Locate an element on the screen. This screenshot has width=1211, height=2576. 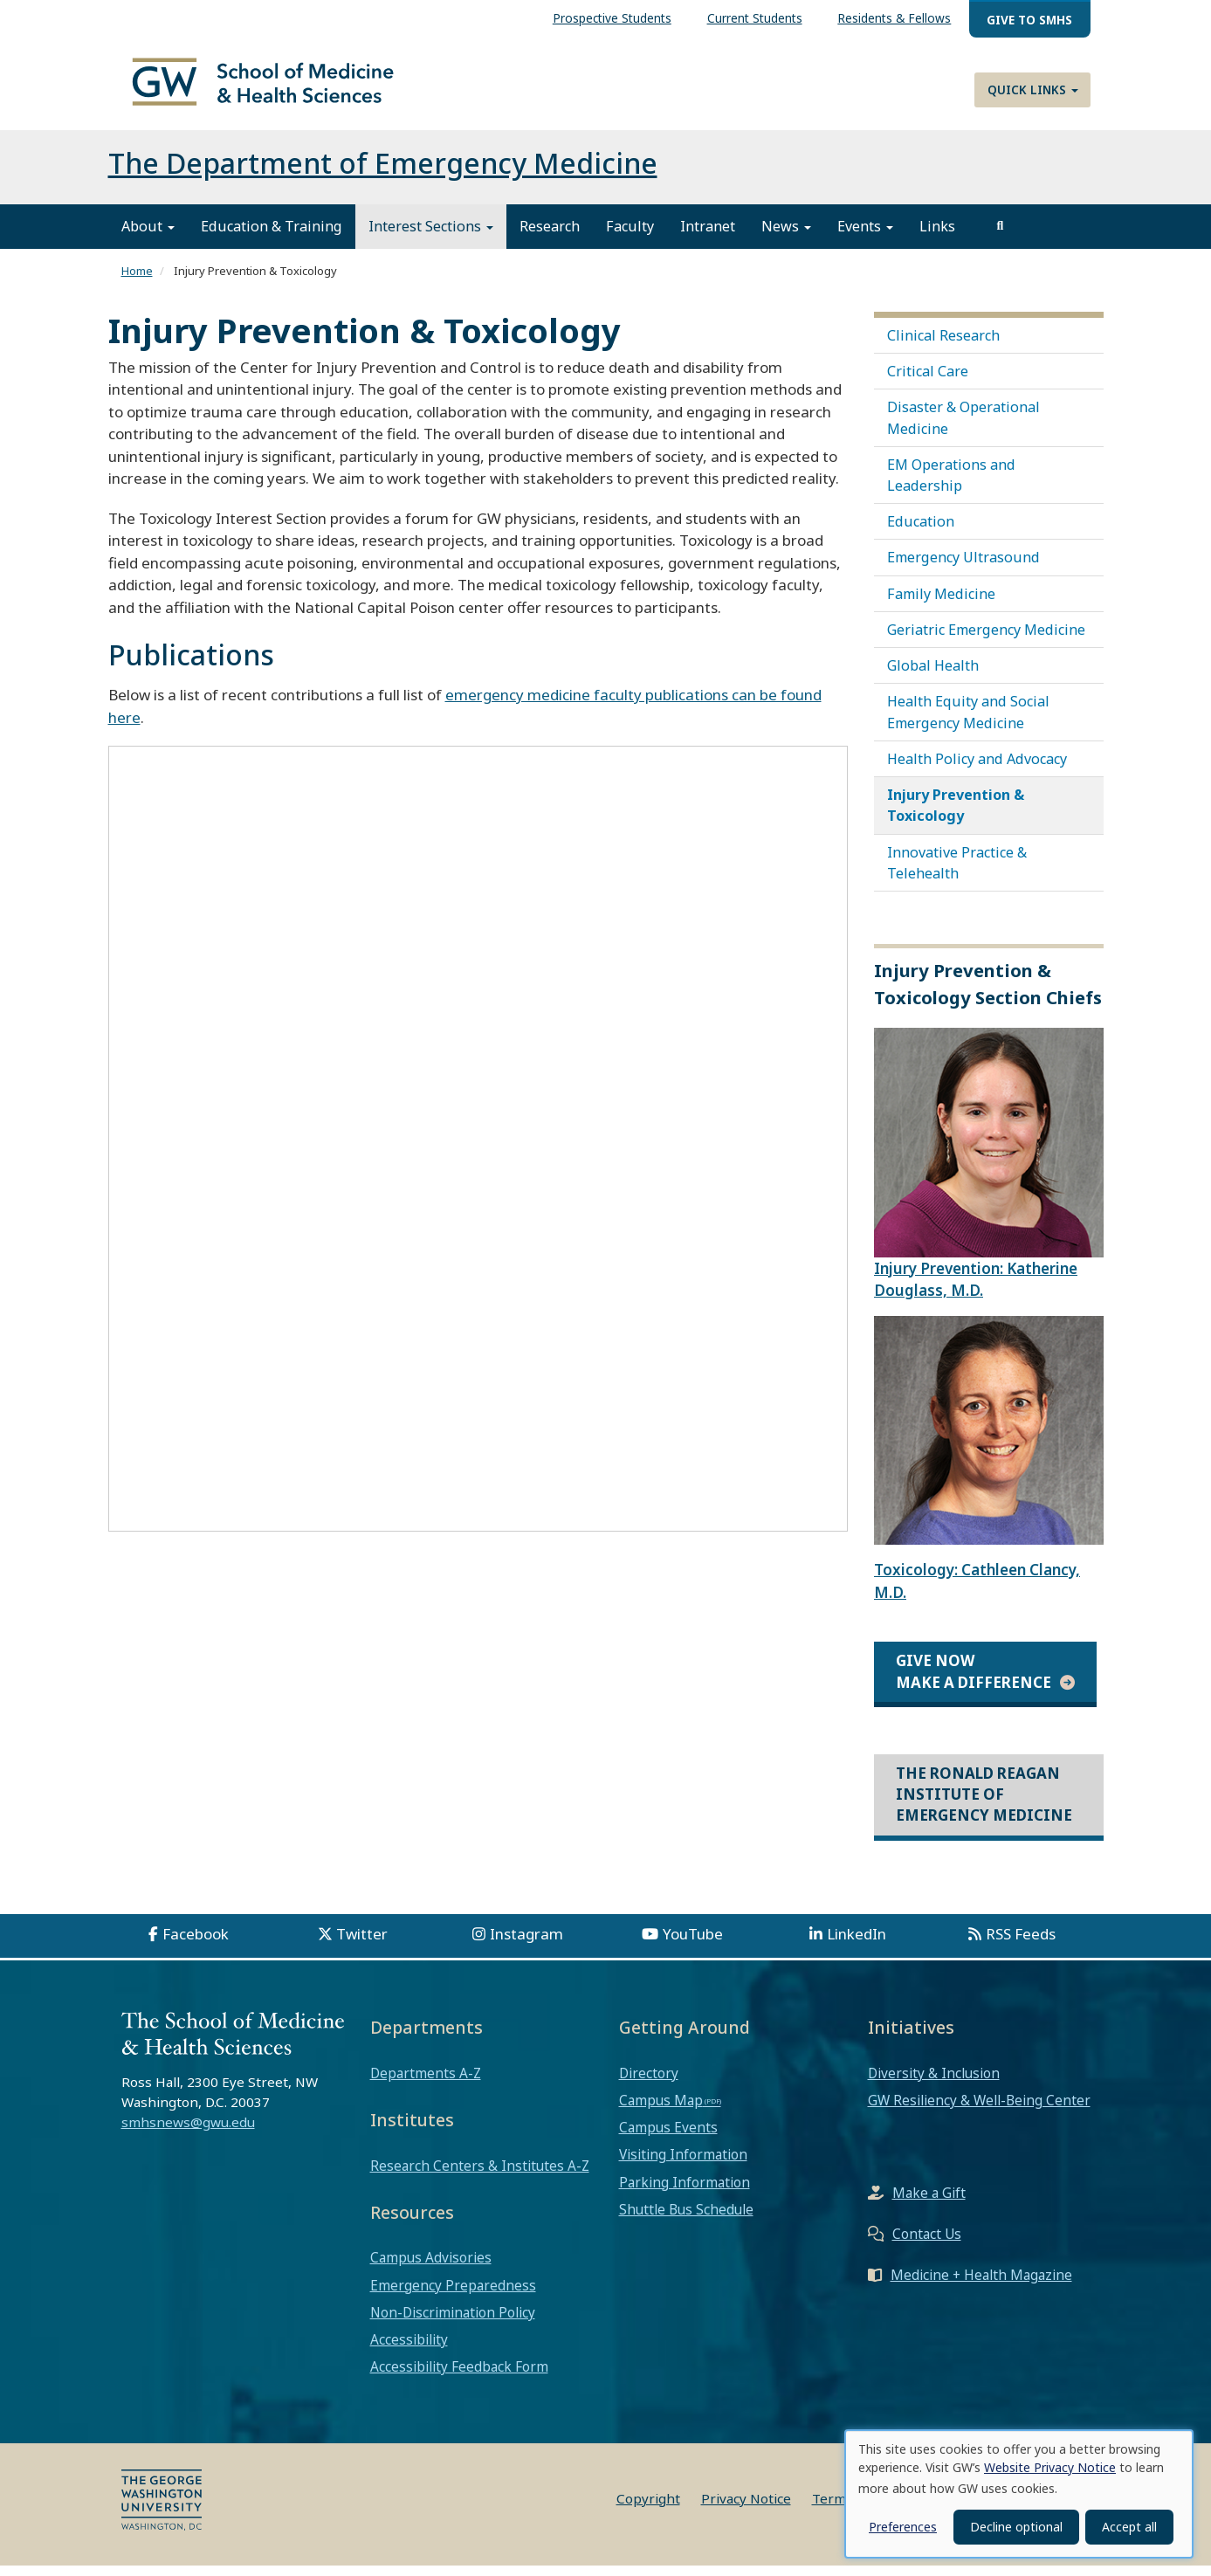
Home is located at coordinates (137, 281).